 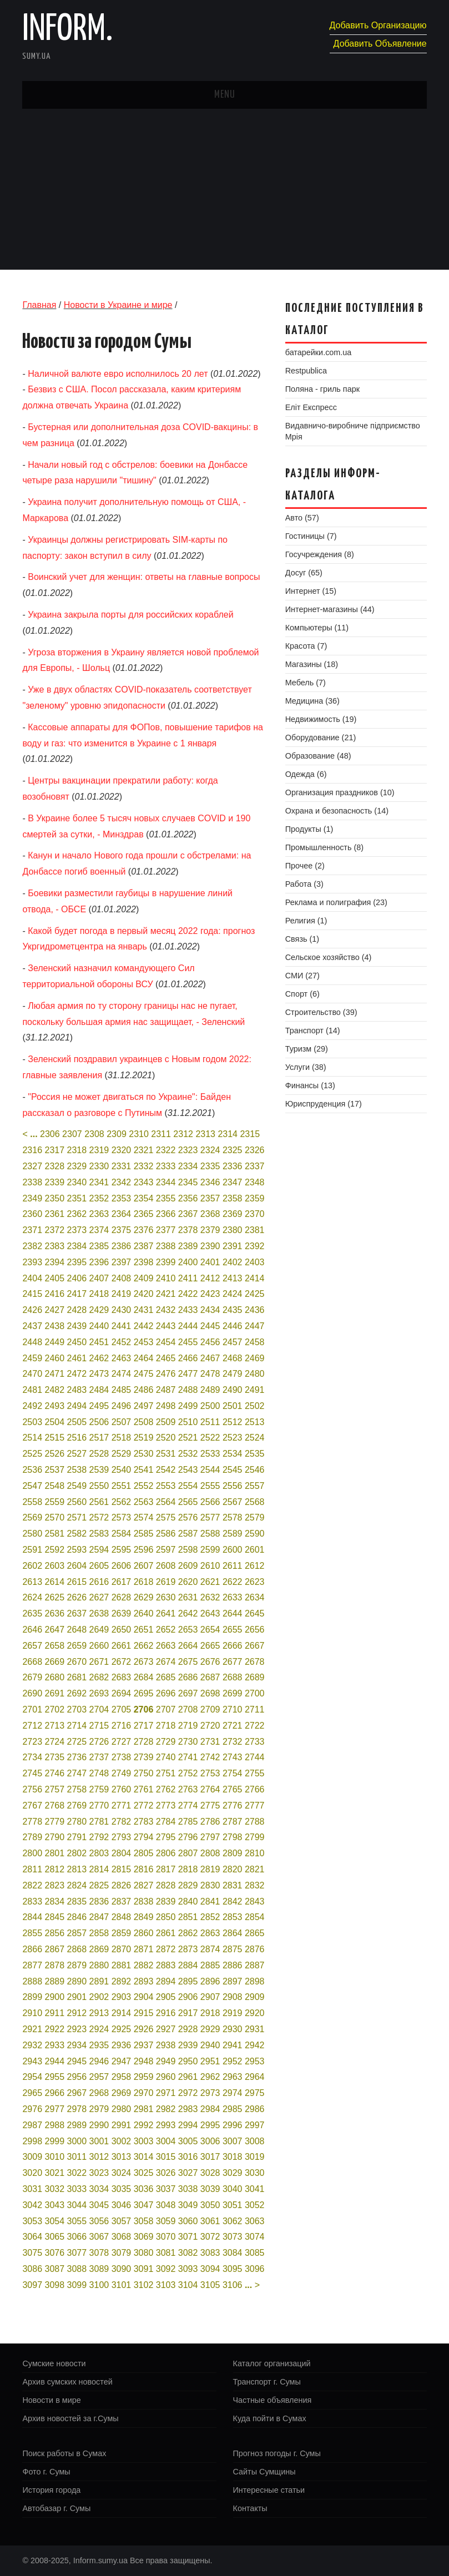 What do you see at coordinates (118, 373) in the screenshot?
I see `Наличной валюте евро исполнилось 20 лет` at bounding box center [118, 373].